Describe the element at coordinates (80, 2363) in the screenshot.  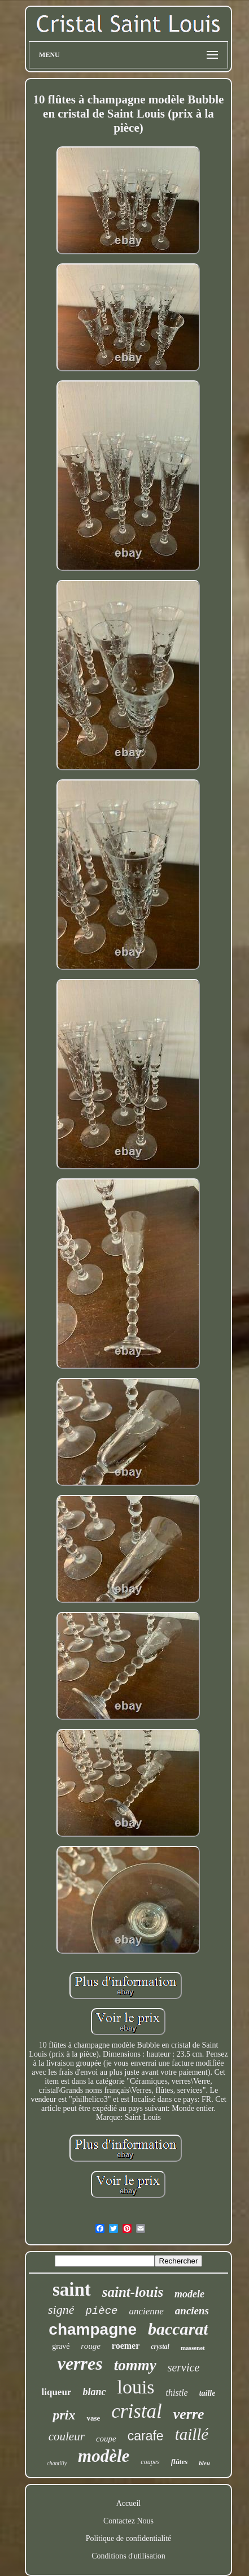
I see `verres` at that location.